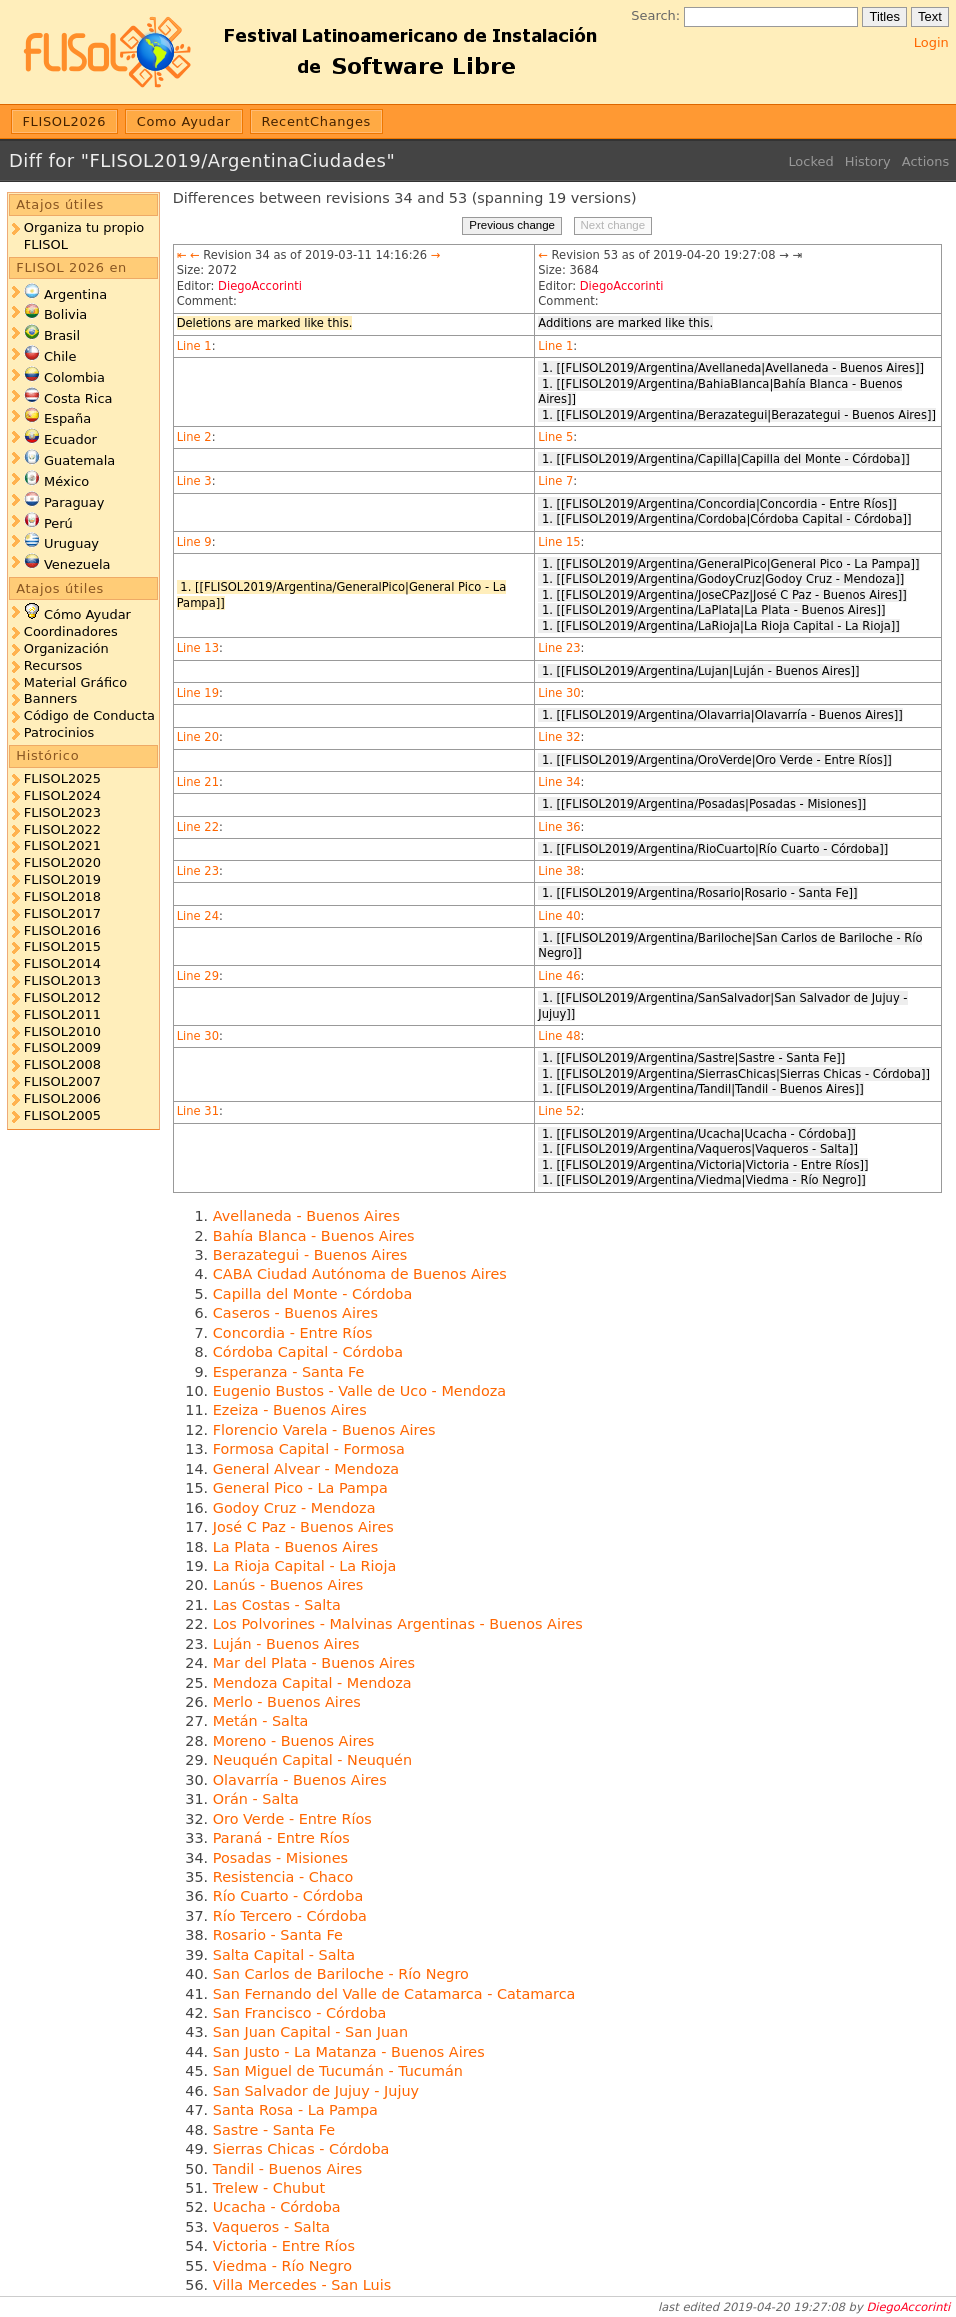 This screenshot has height=2317, width=956. I want to click on FLISOL2012, so click(62, 997).